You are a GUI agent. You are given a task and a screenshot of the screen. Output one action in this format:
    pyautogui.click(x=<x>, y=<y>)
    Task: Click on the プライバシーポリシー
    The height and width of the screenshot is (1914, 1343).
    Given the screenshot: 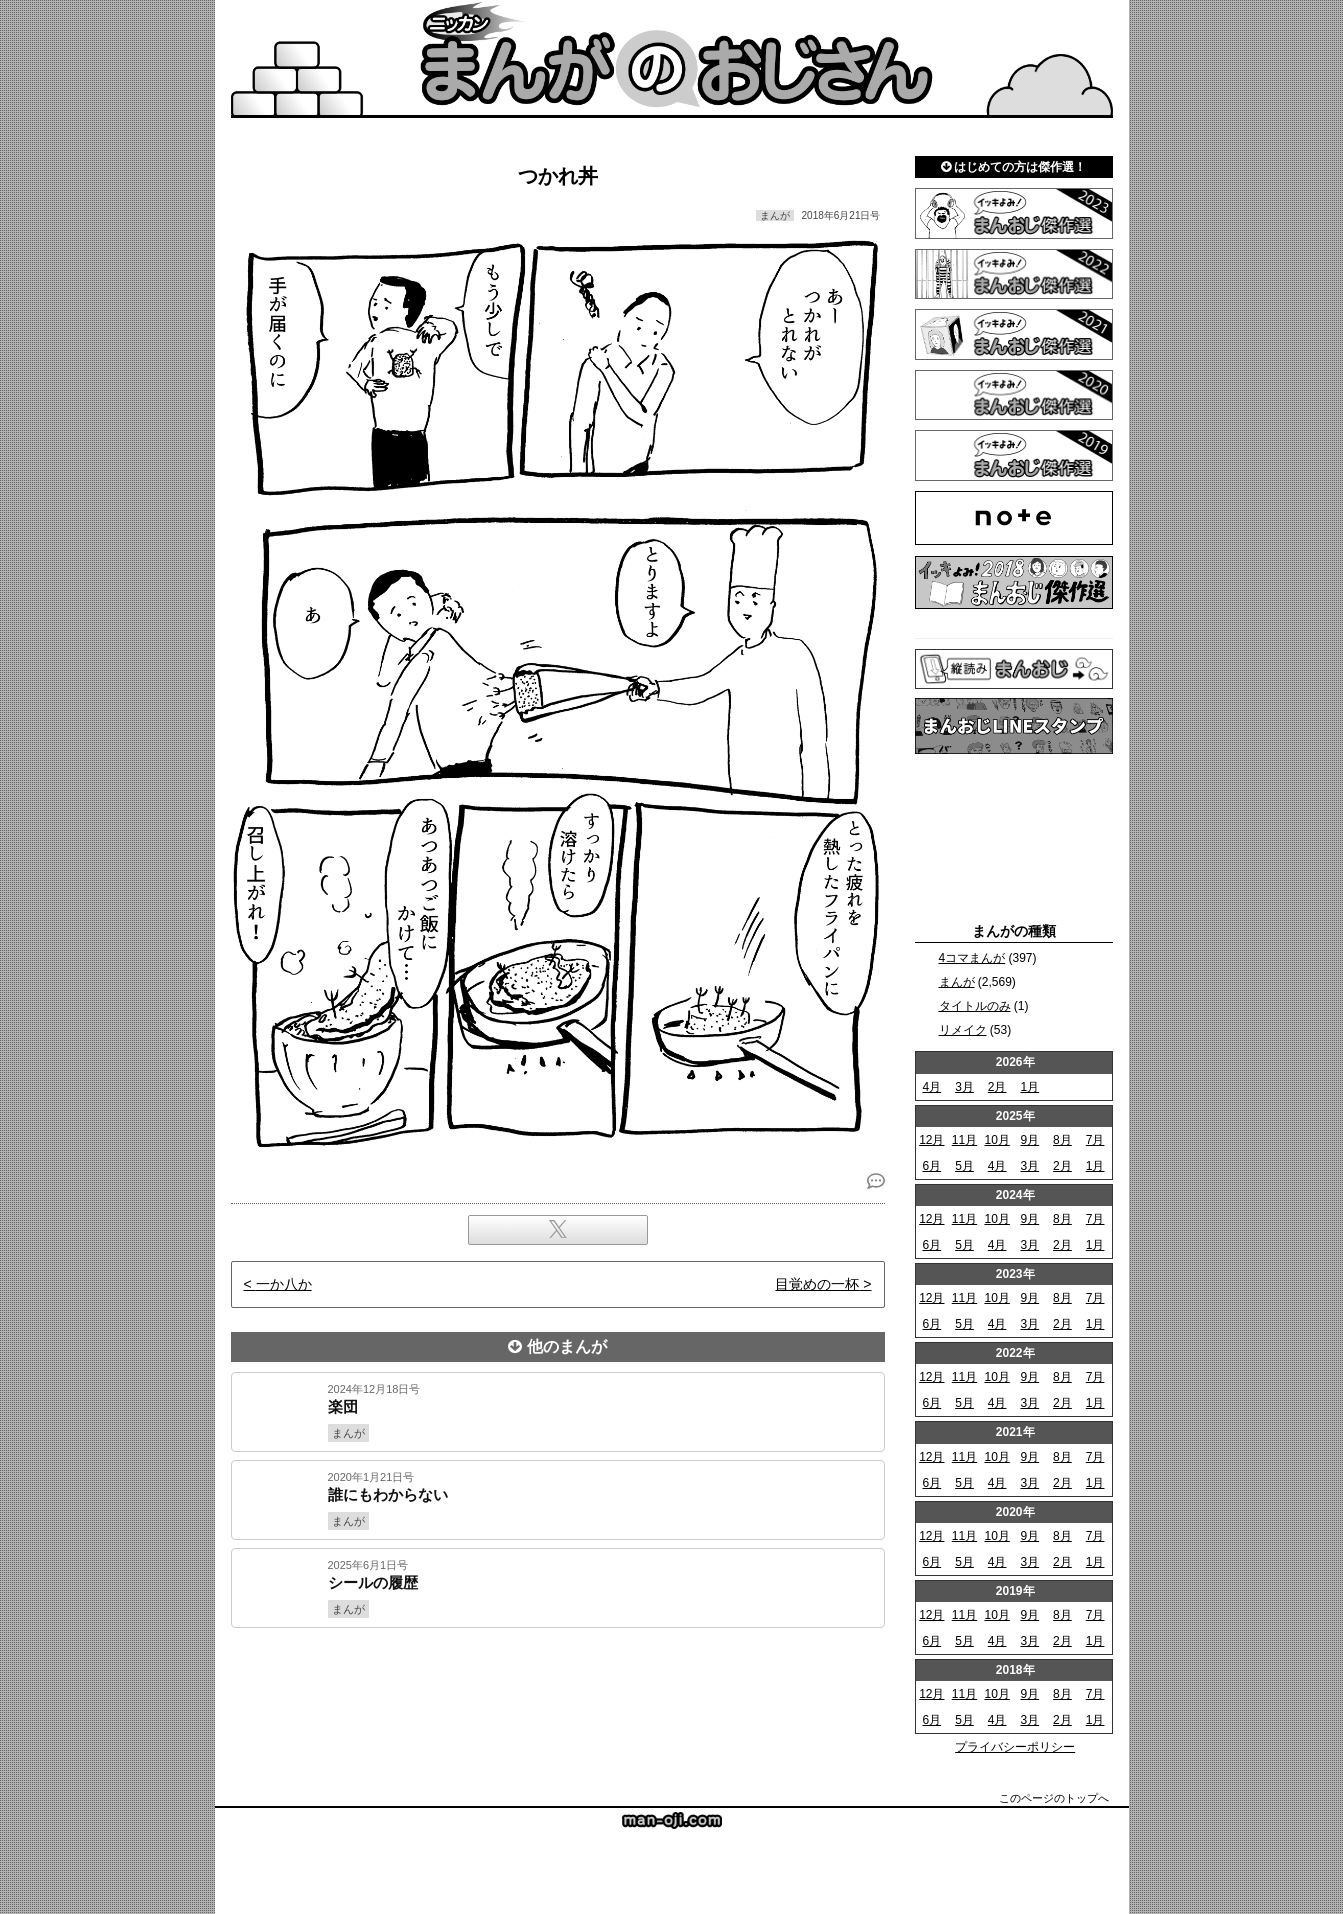 What is the action you would take?
    pyautogui.click(x=1015, y=1747)
    